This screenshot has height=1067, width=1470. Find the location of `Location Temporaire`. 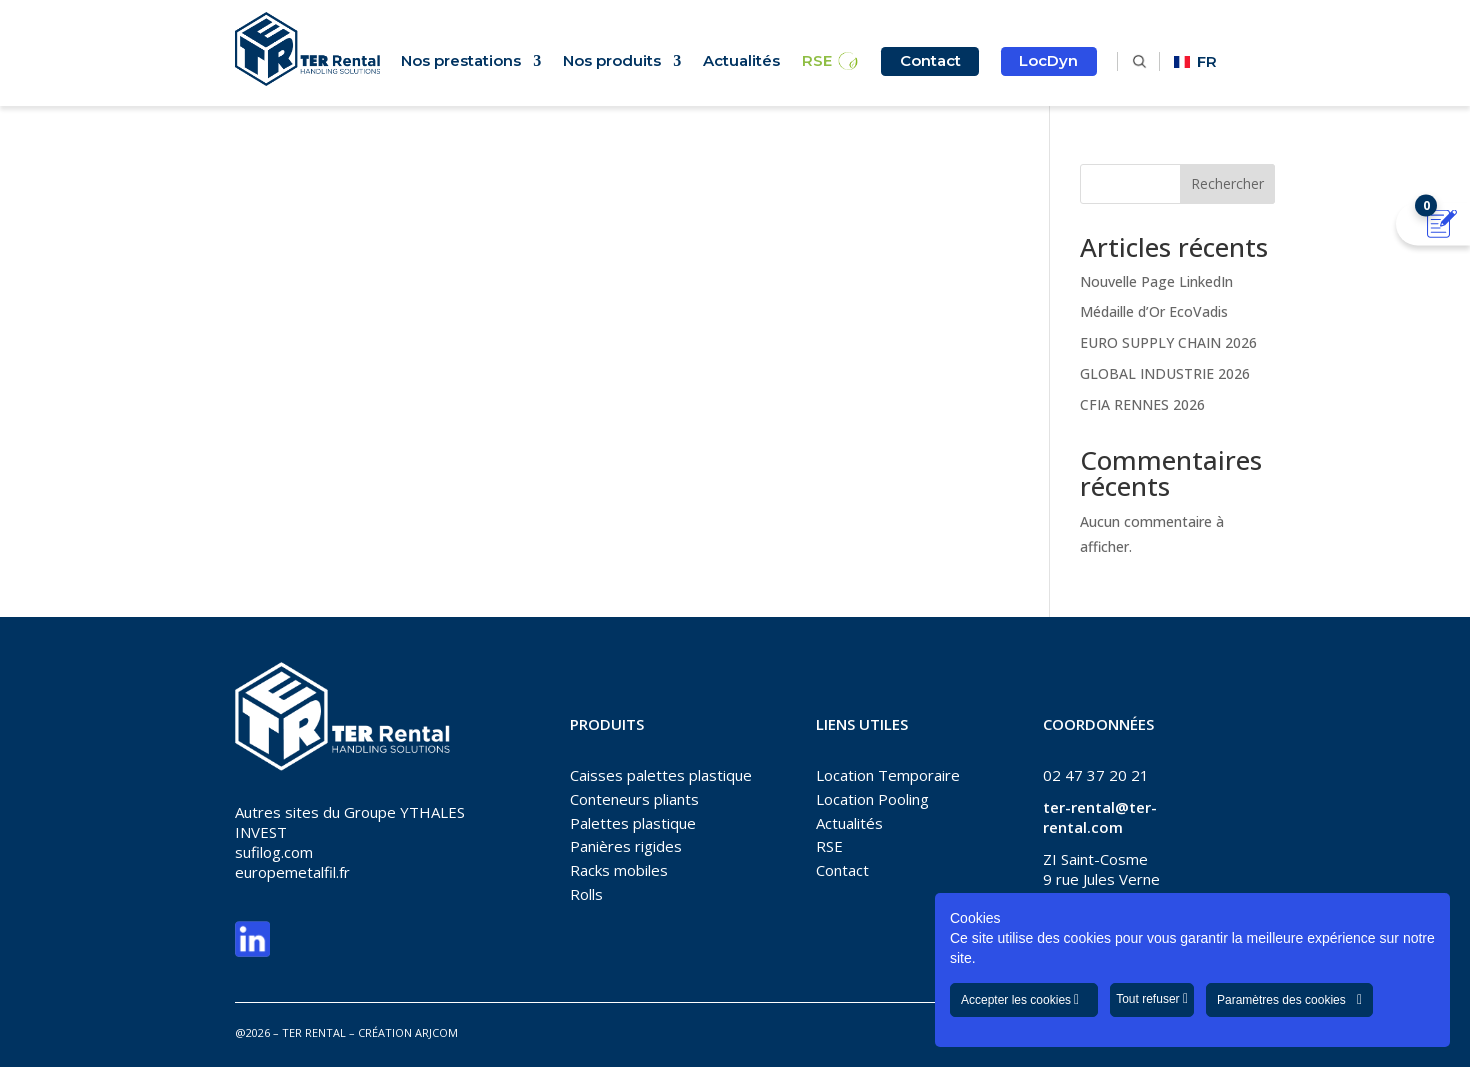

Location Temporaire is located at coordinates (888, 775).